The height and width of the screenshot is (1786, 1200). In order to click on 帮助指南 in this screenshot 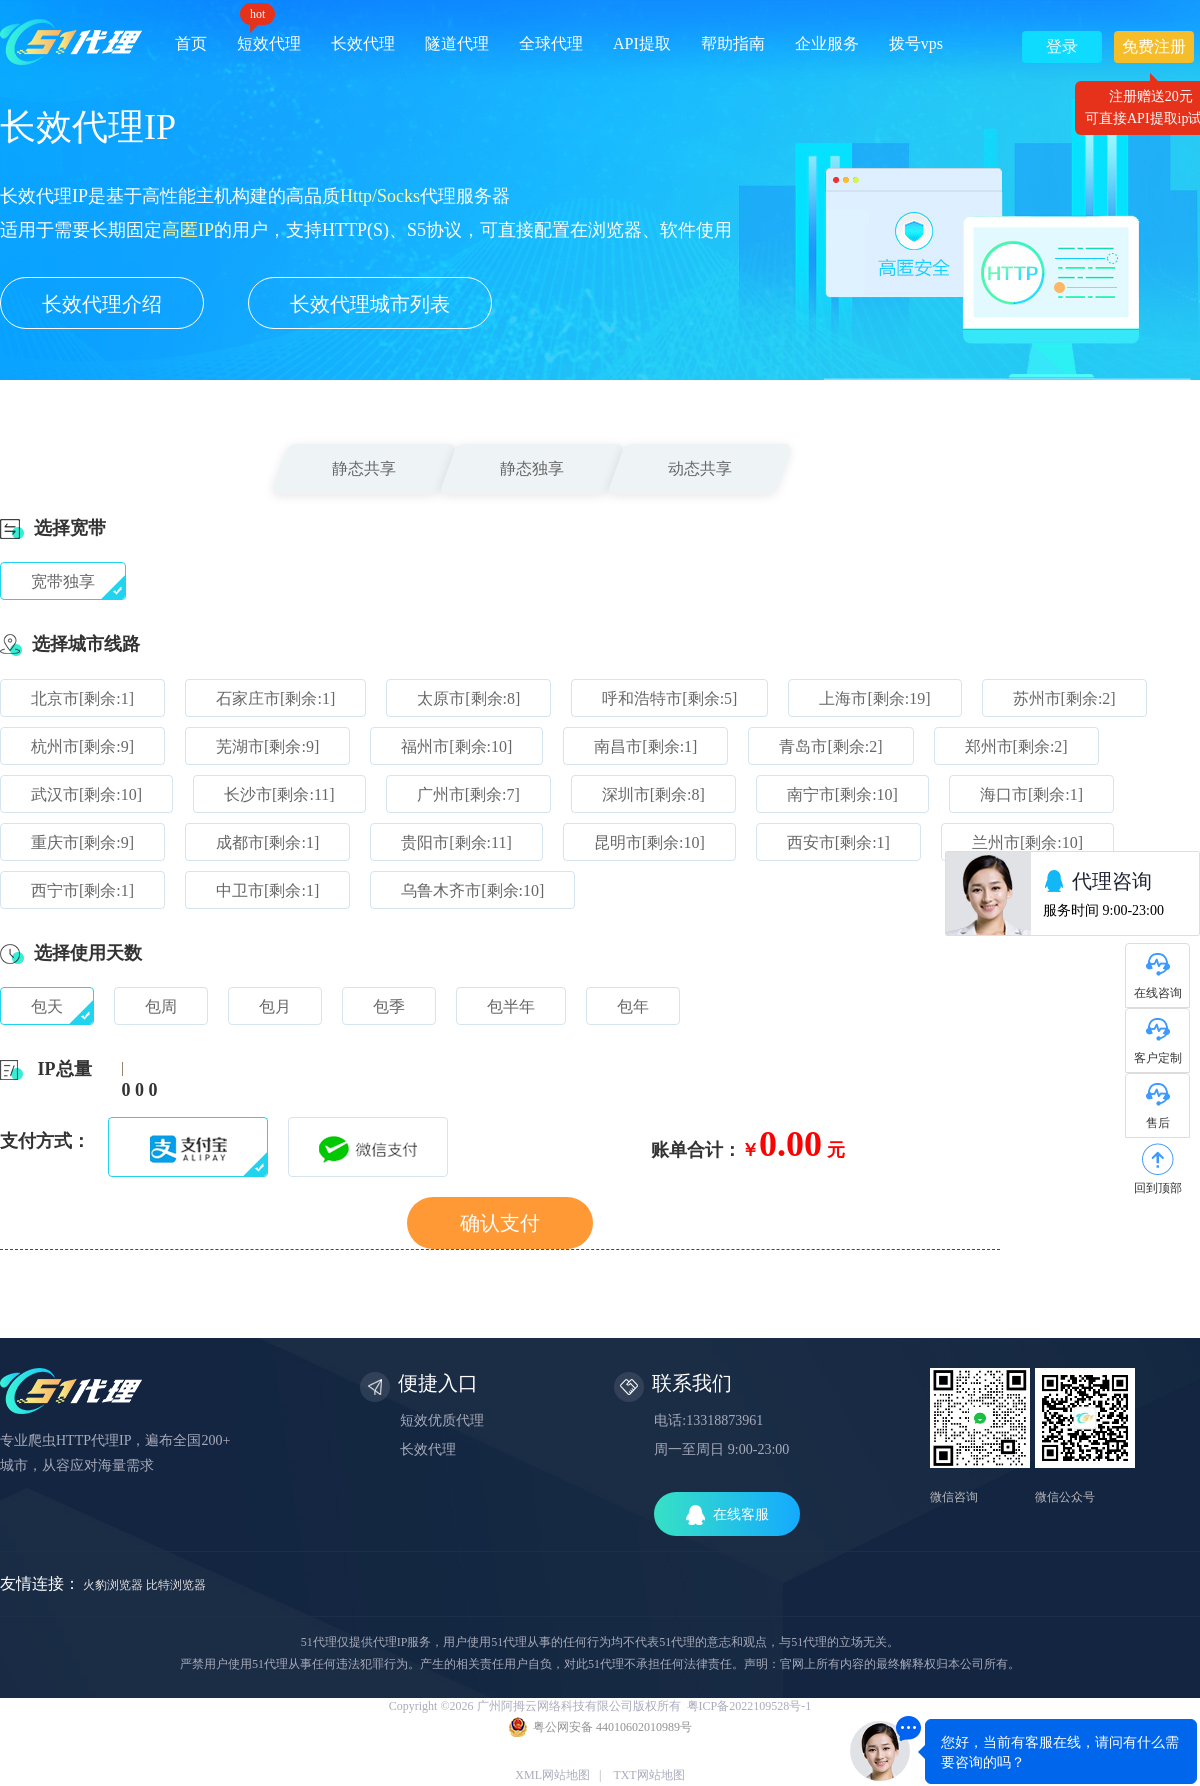, I will do `click(733, 43)`.